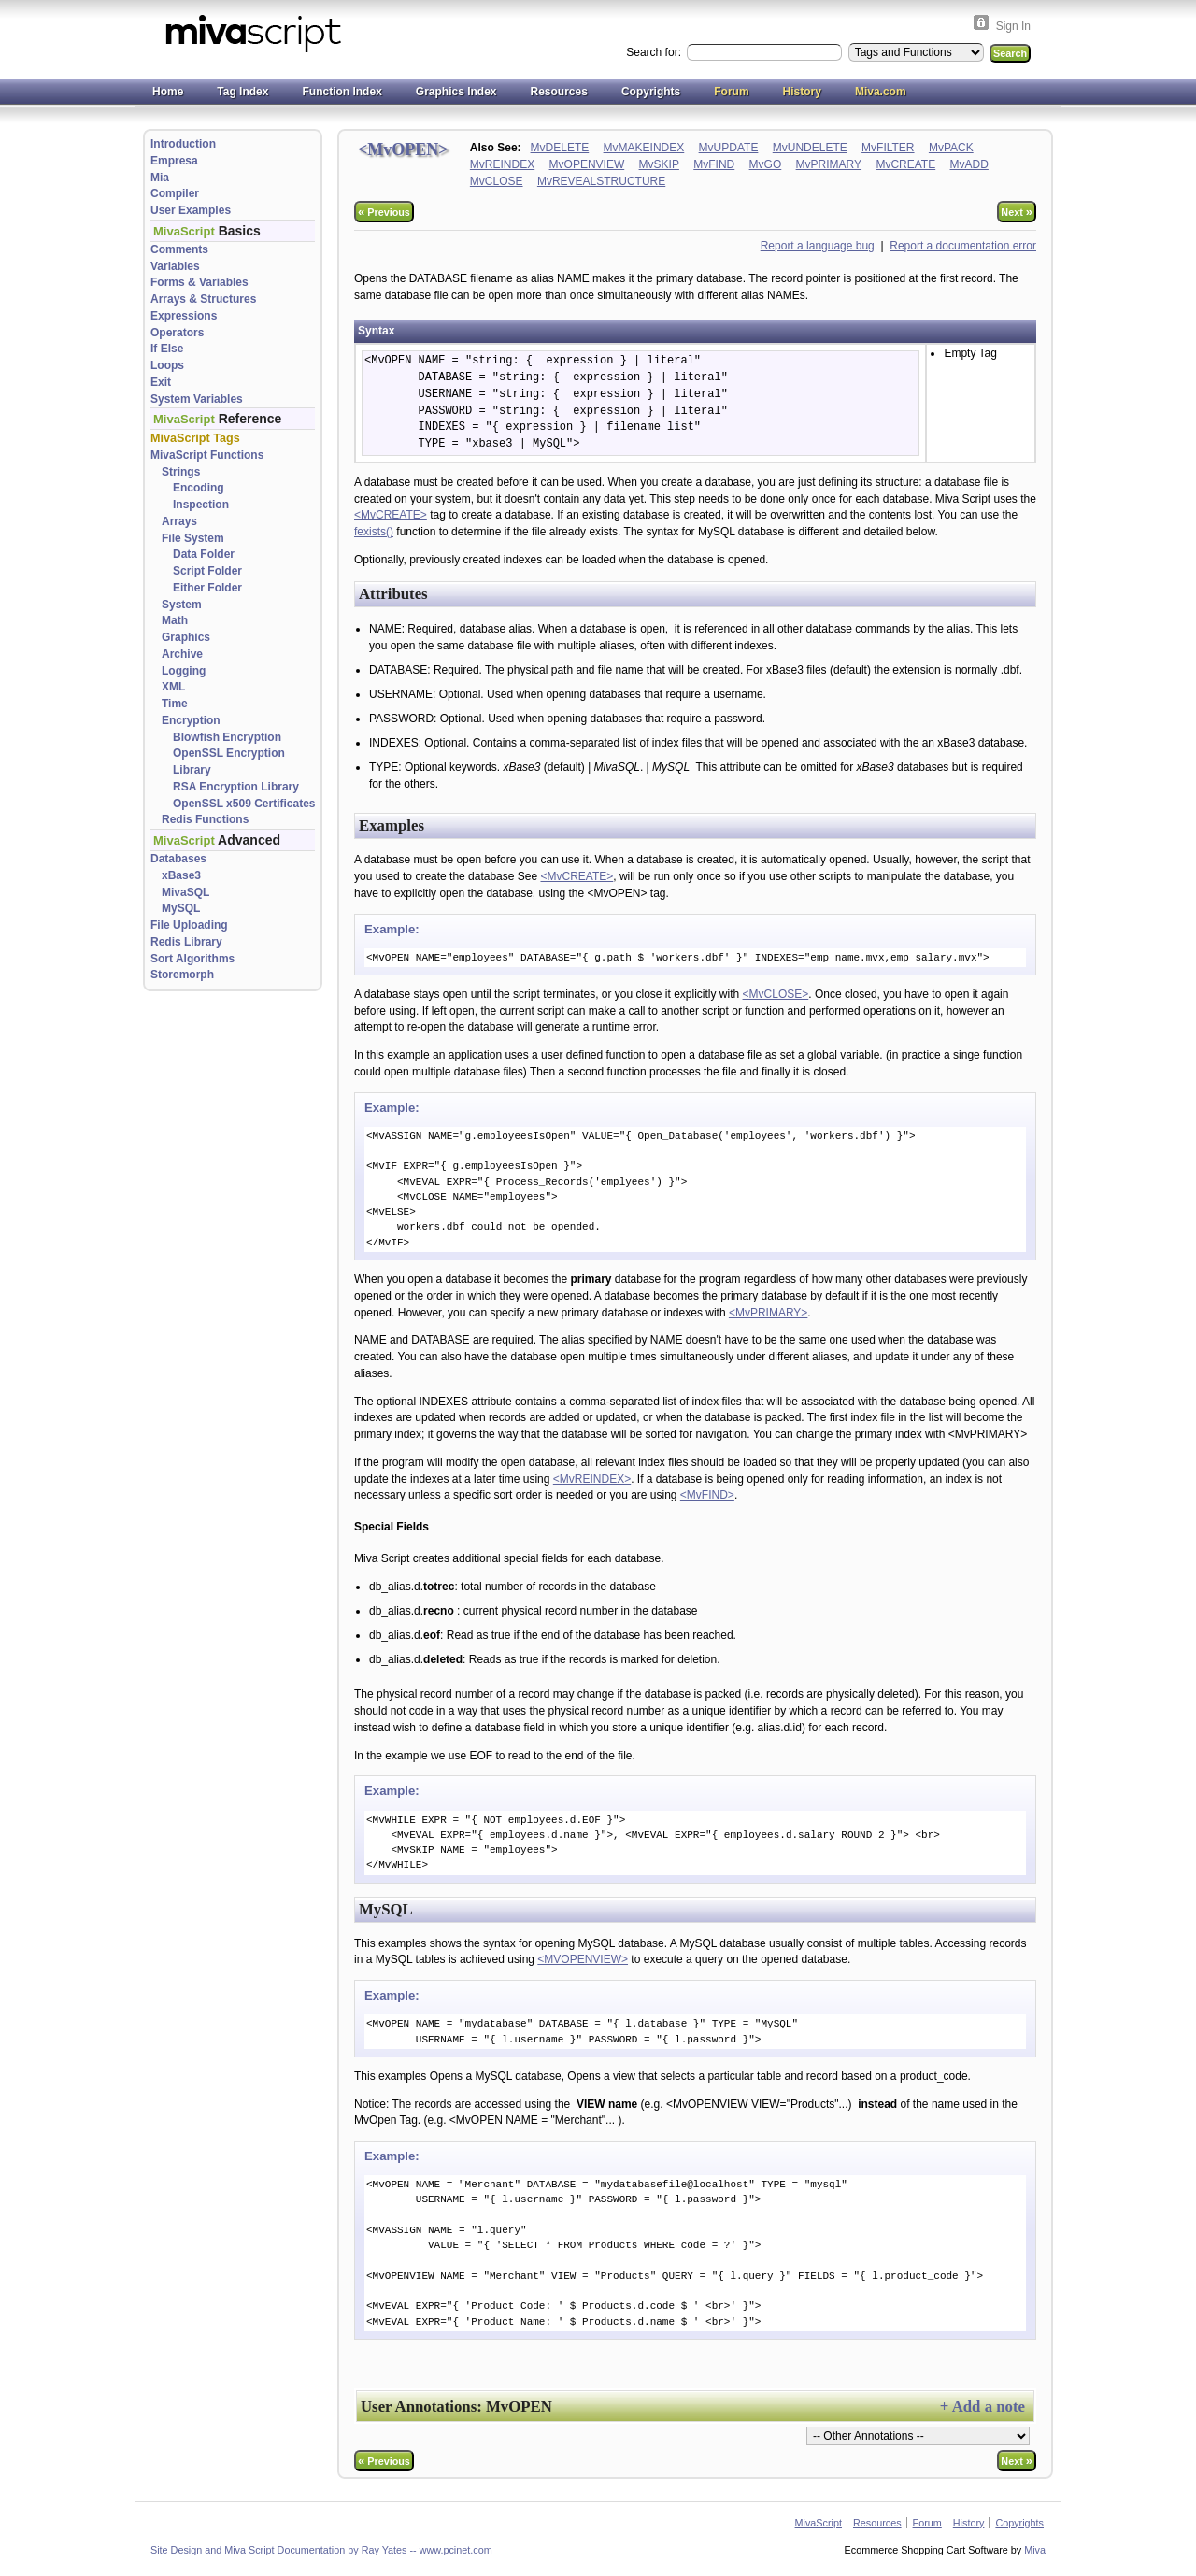 Image resolution: width=1196 pixels, height=2576 pixels. Describe the element at coordinates (189, 925) in the screenshot. I see `File Uploading` at that location.